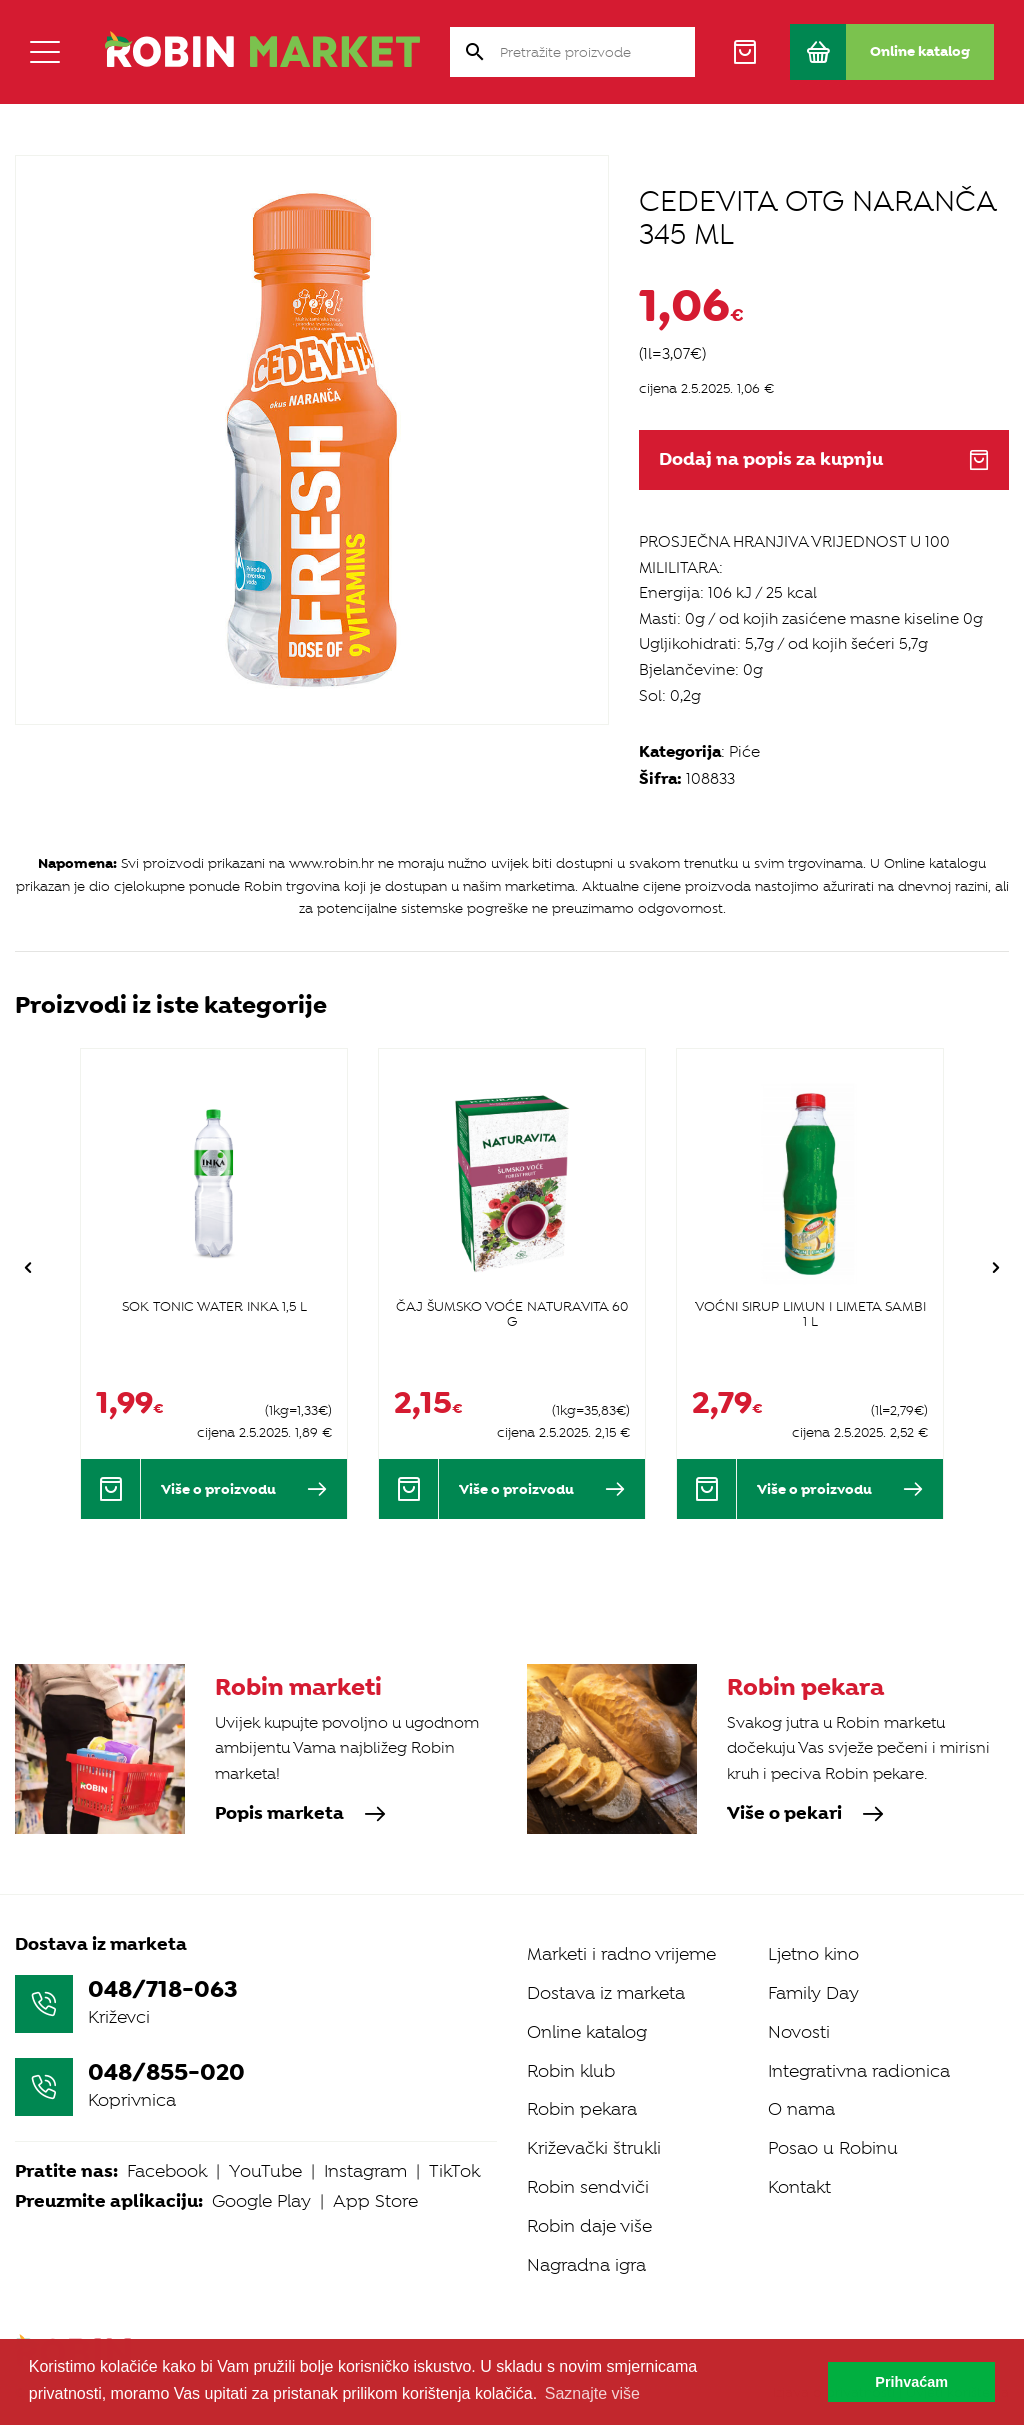 This screenshot has width=1024, height=2425. Describe the element at coordinates (813, 1993) in the screenshot. I see `Family Day` at that location.